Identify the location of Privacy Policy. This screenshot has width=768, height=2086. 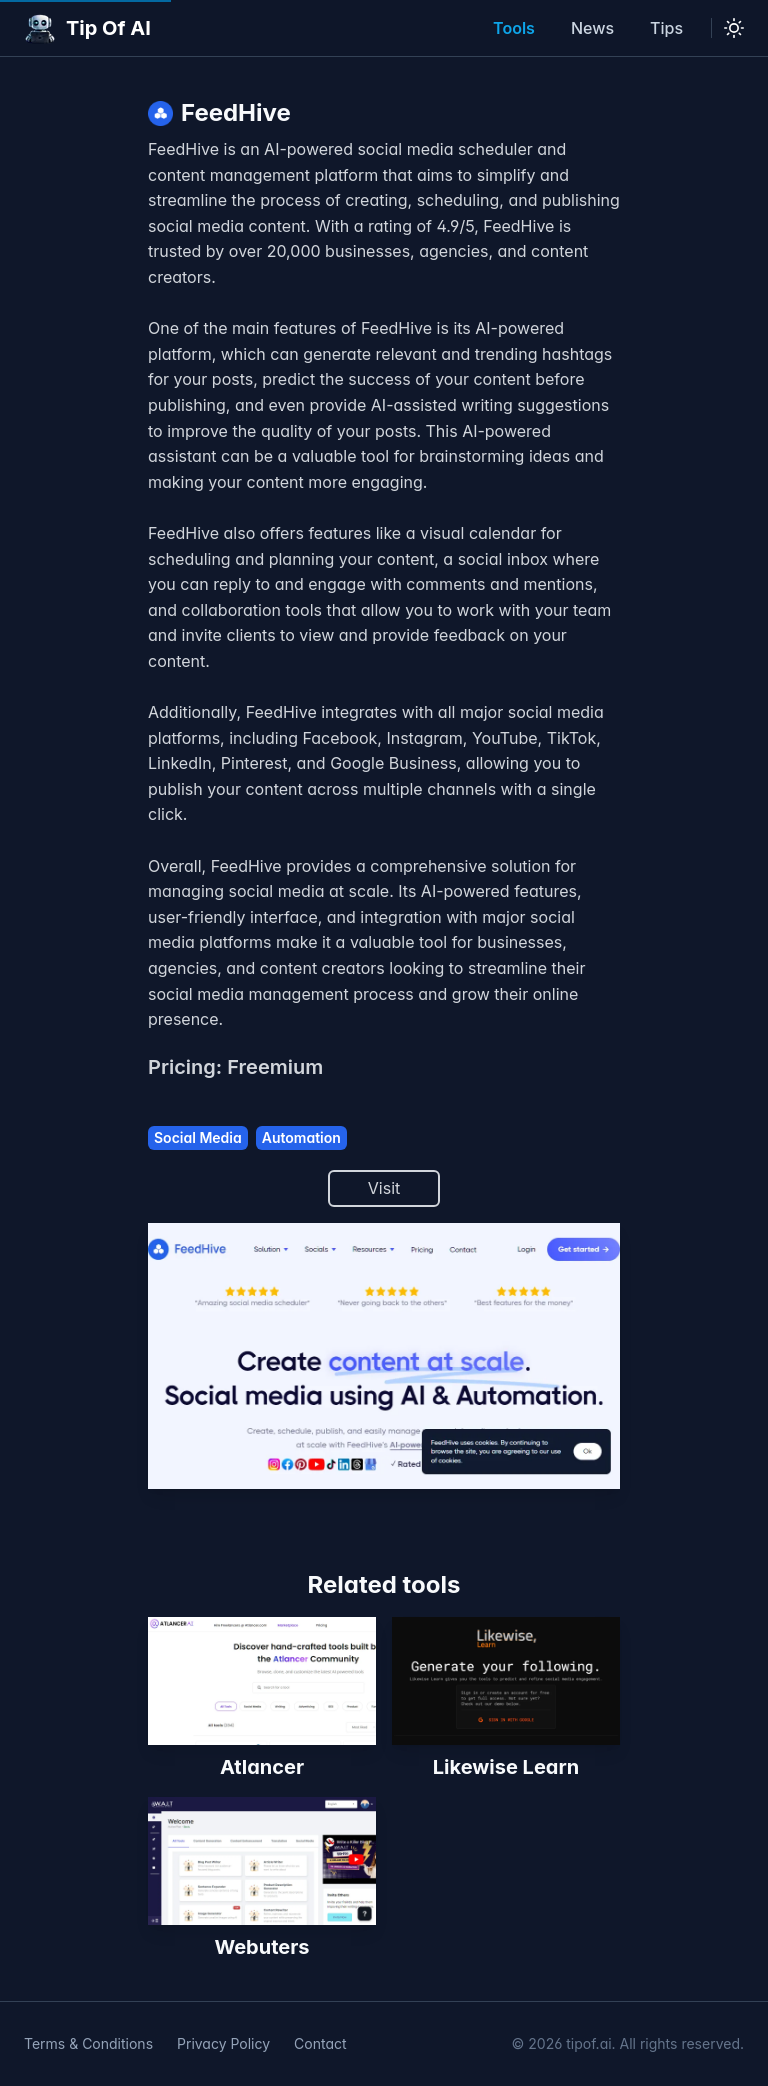
(223, 2043).